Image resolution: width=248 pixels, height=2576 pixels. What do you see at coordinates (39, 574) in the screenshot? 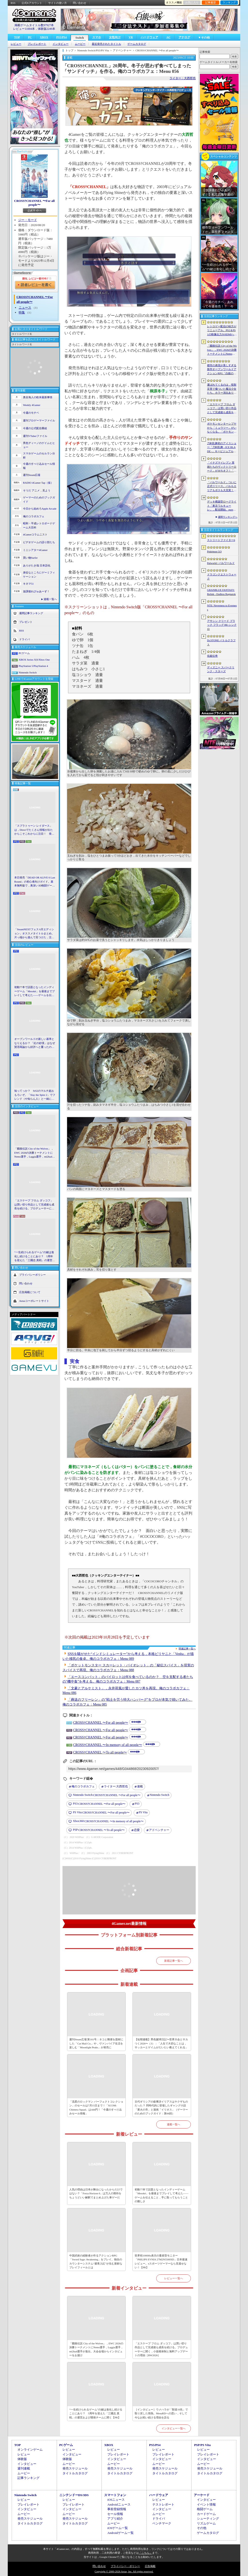
I see `身近なところにゲーミフィケーション` at bounding box center [39, 574].